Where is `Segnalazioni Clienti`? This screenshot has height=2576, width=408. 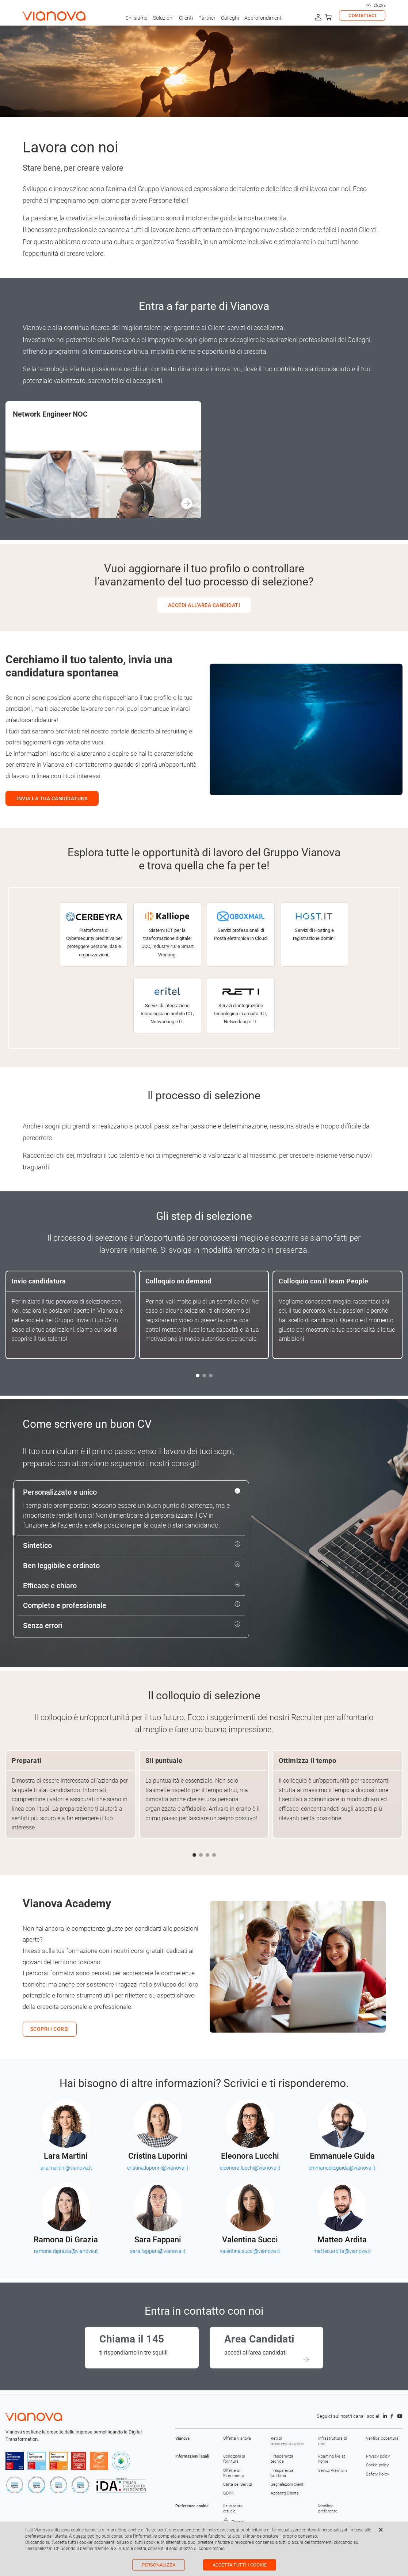 Segnalazioni Clienti is located at coordinates (287, 2484).